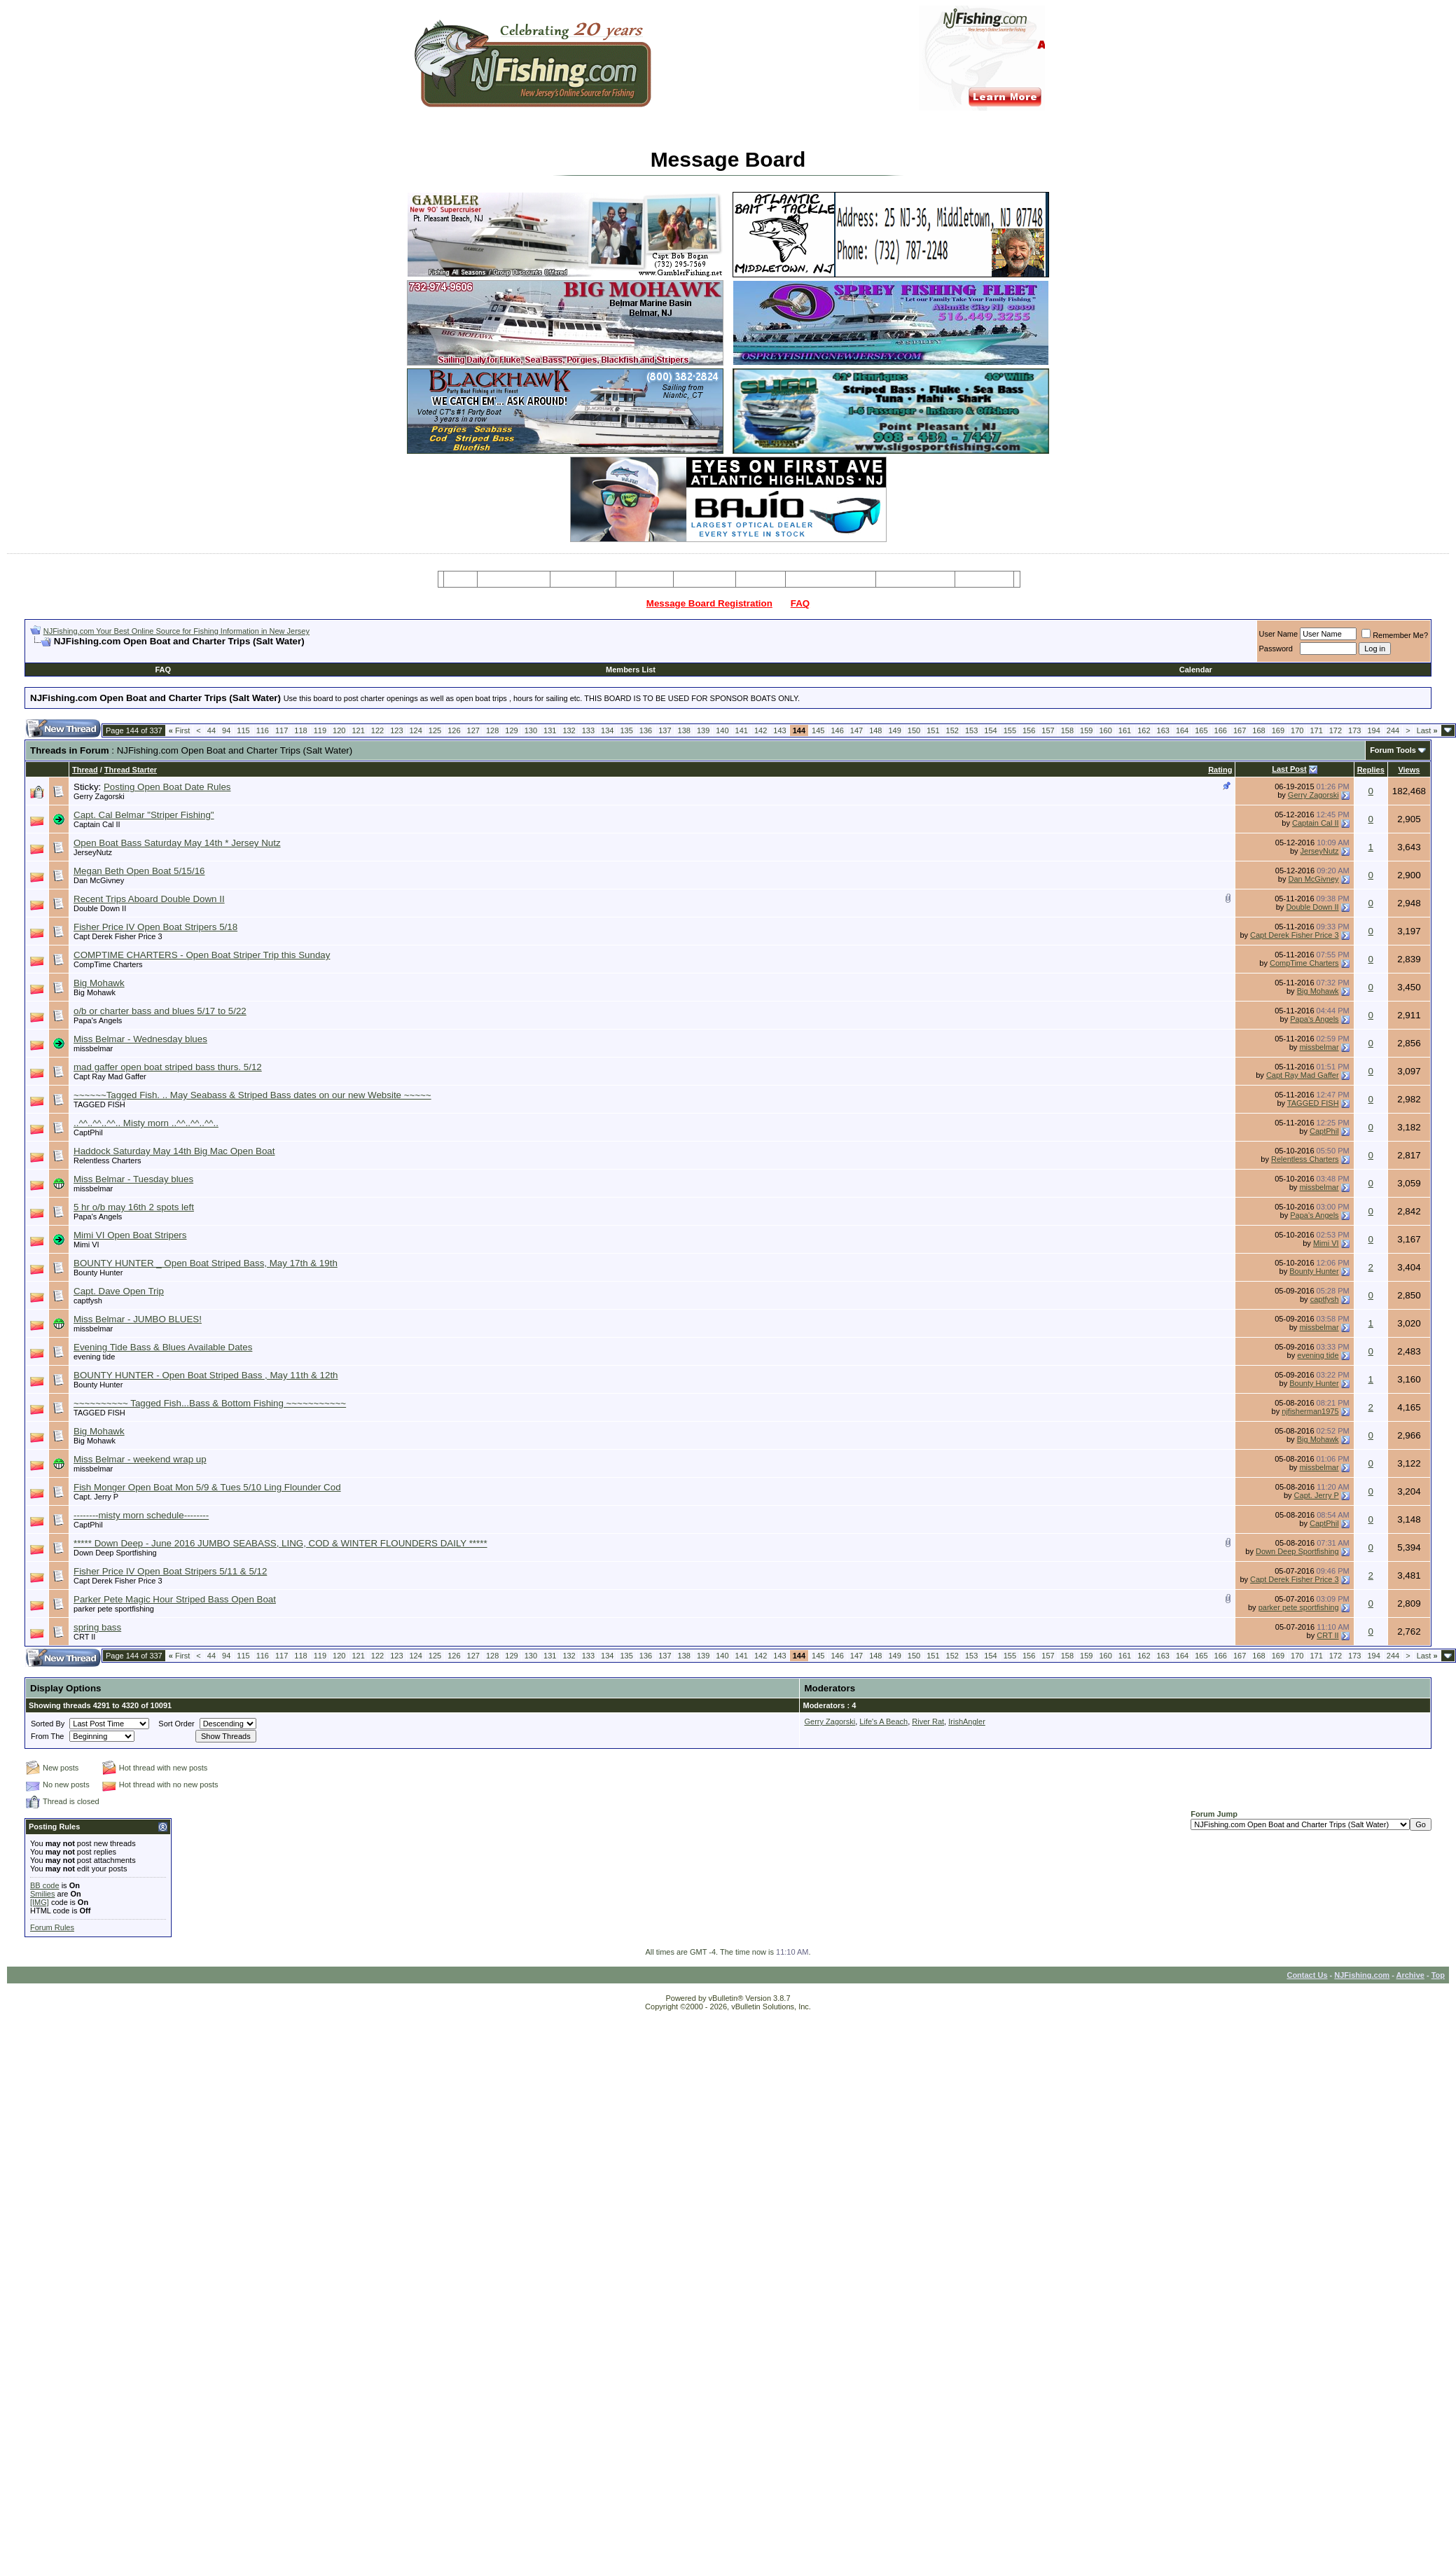 The image size is (1456, 2557). I want to click on 165, so click(1201, 730).